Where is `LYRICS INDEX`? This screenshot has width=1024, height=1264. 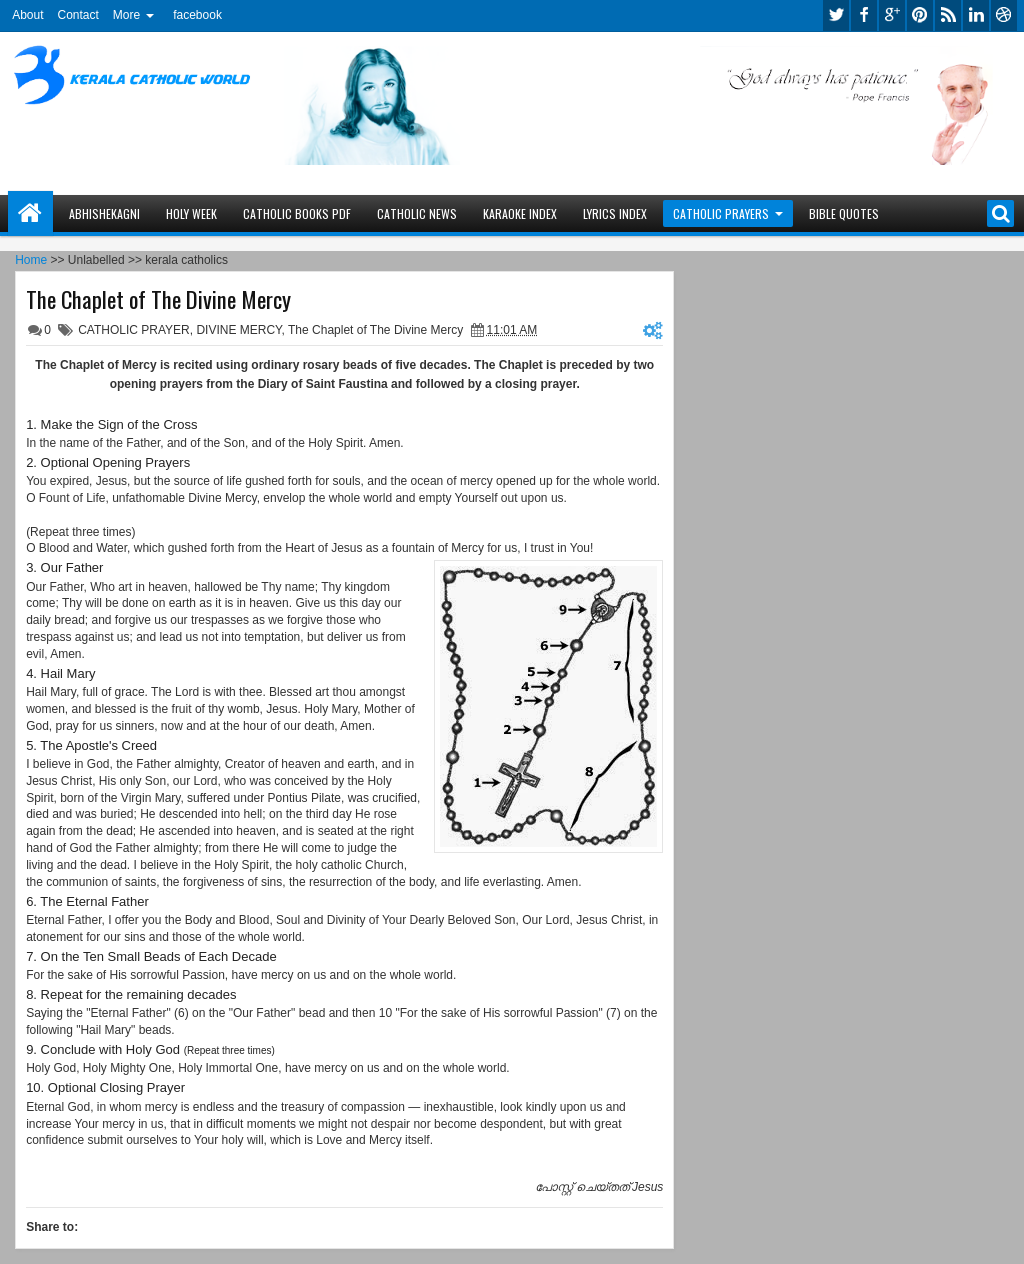 LYRICS INDEX is located at coordinates (615, 213).